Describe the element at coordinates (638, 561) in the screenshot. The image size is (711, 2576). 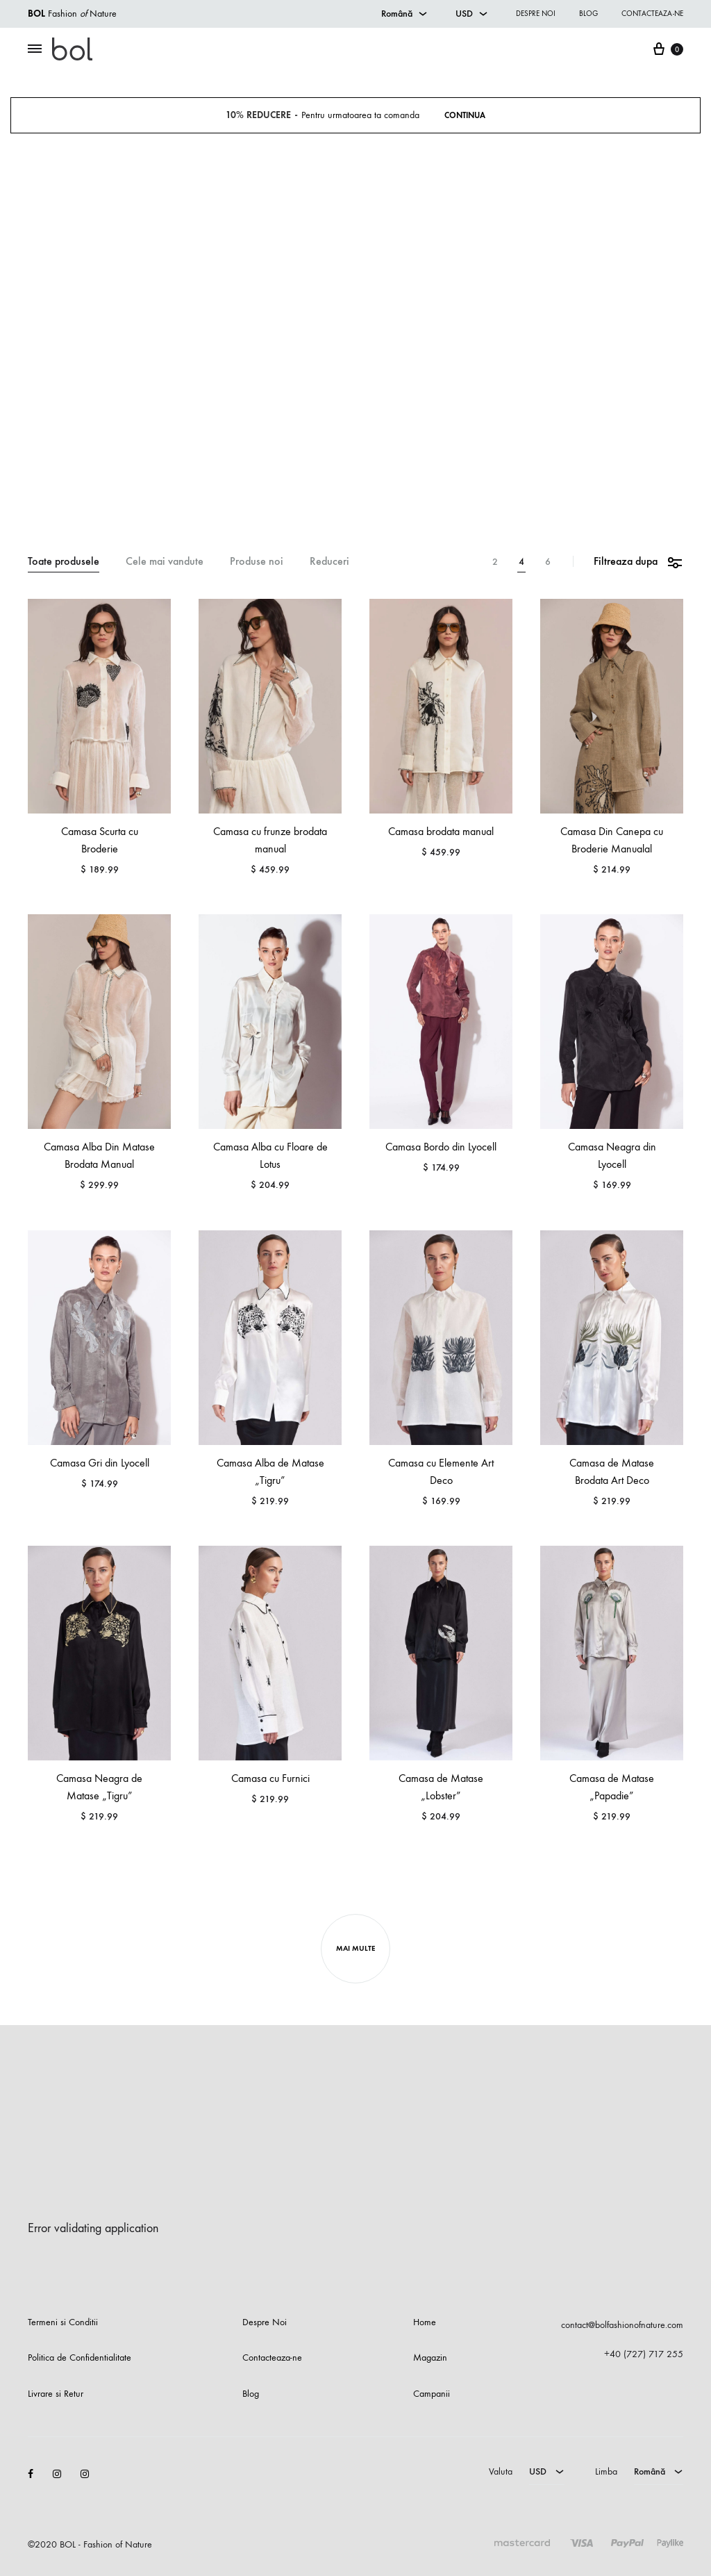
I see `Filtreaza dupa` at that location.